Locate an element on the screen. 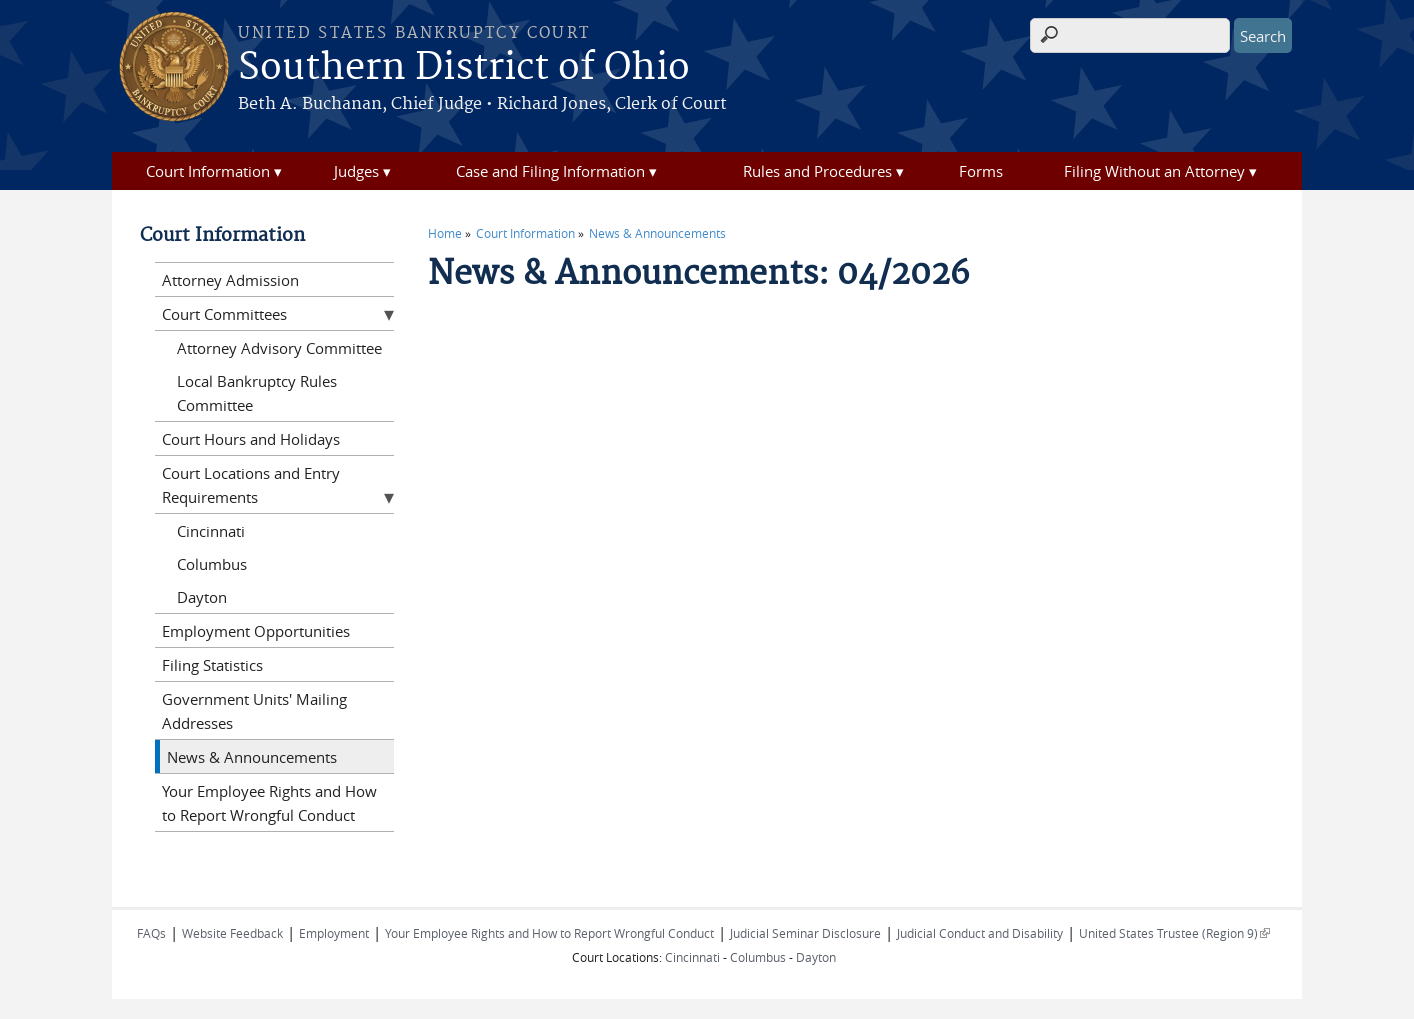  FAQs is located at coordinates (151, 933).